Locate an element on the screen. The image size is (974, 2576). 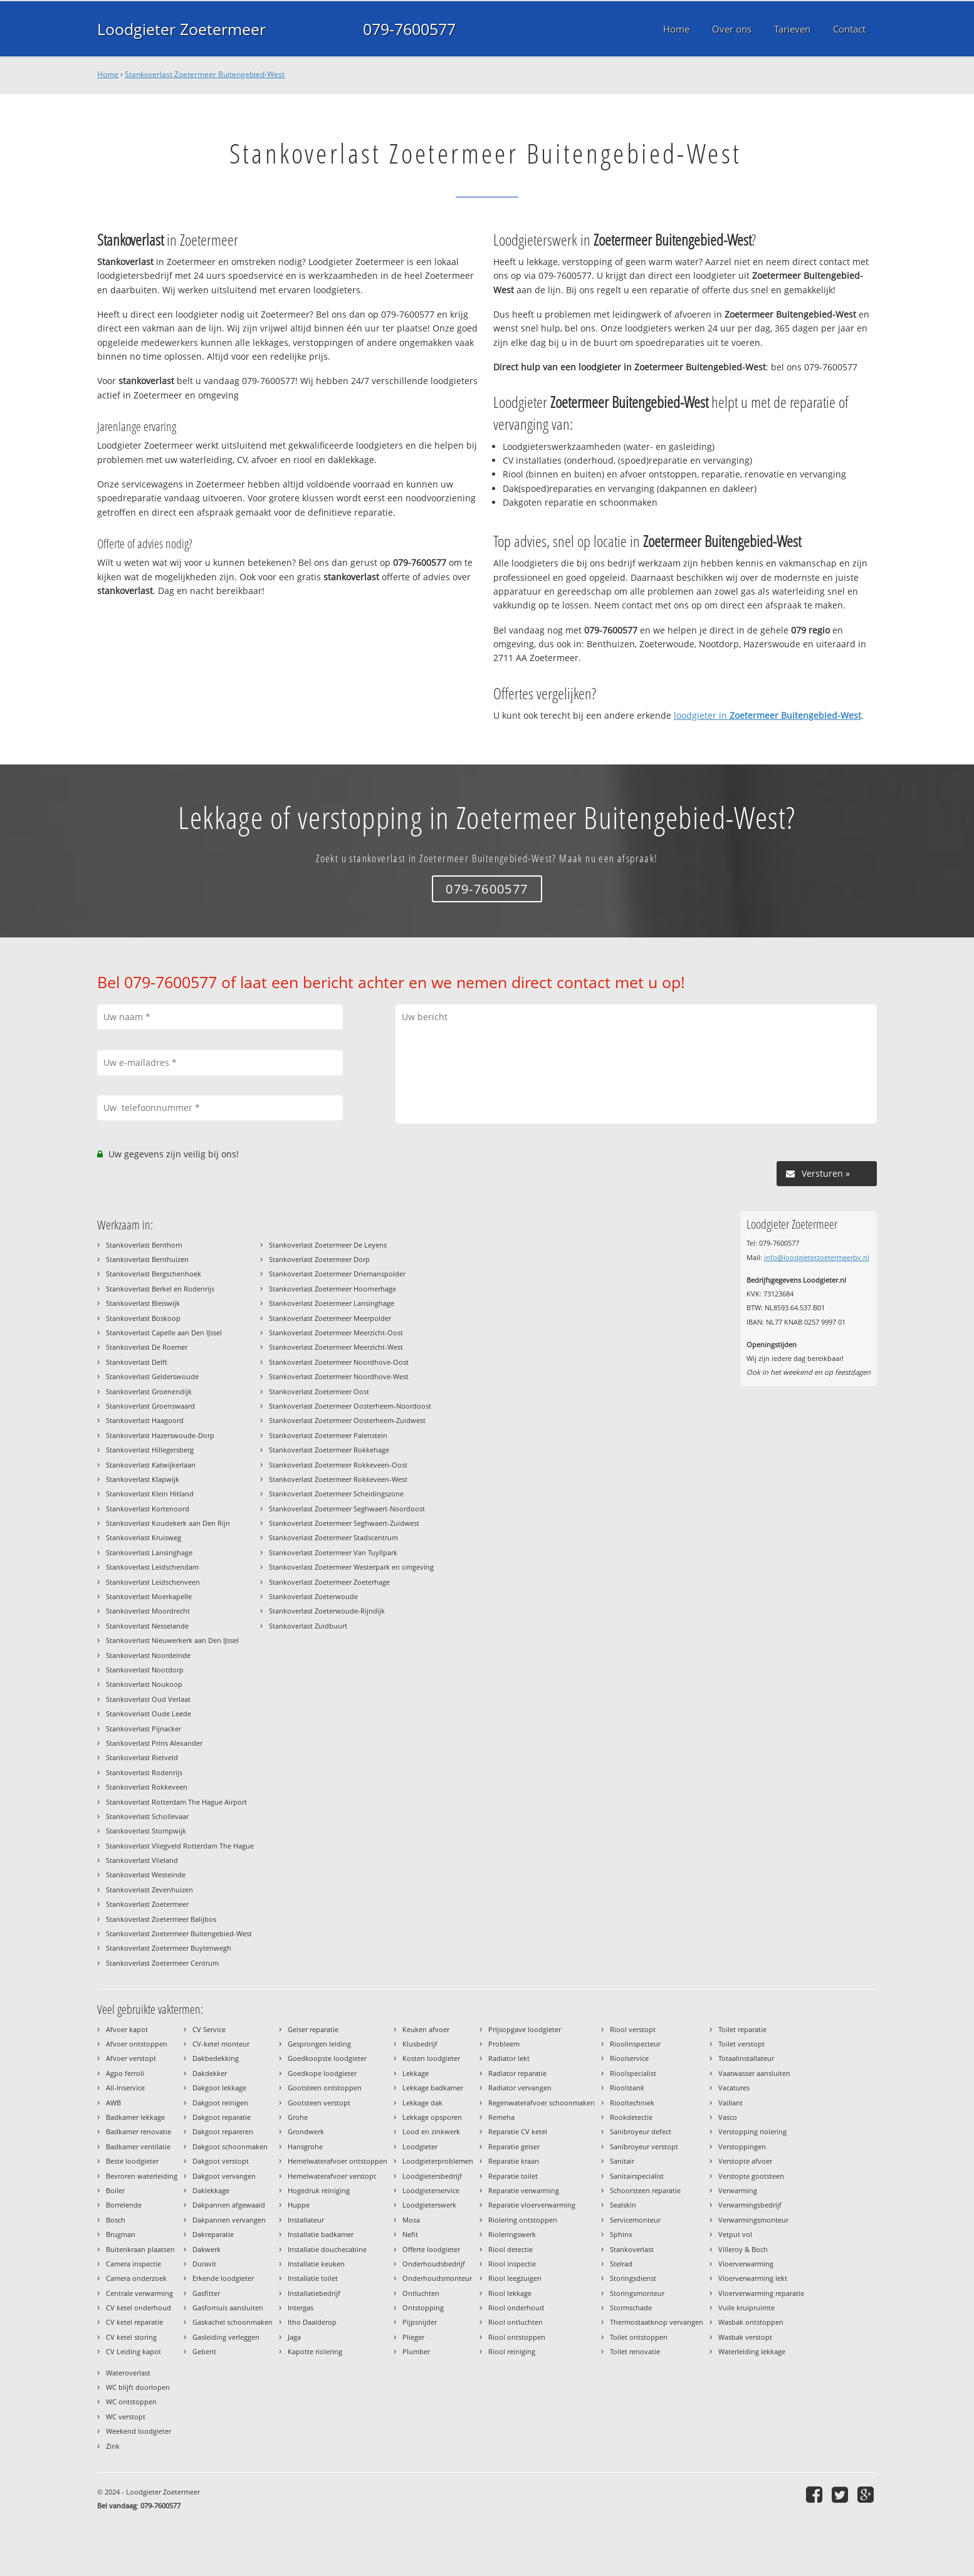
Stankoverlast Benthorn is located at coordinates (144, 1244).